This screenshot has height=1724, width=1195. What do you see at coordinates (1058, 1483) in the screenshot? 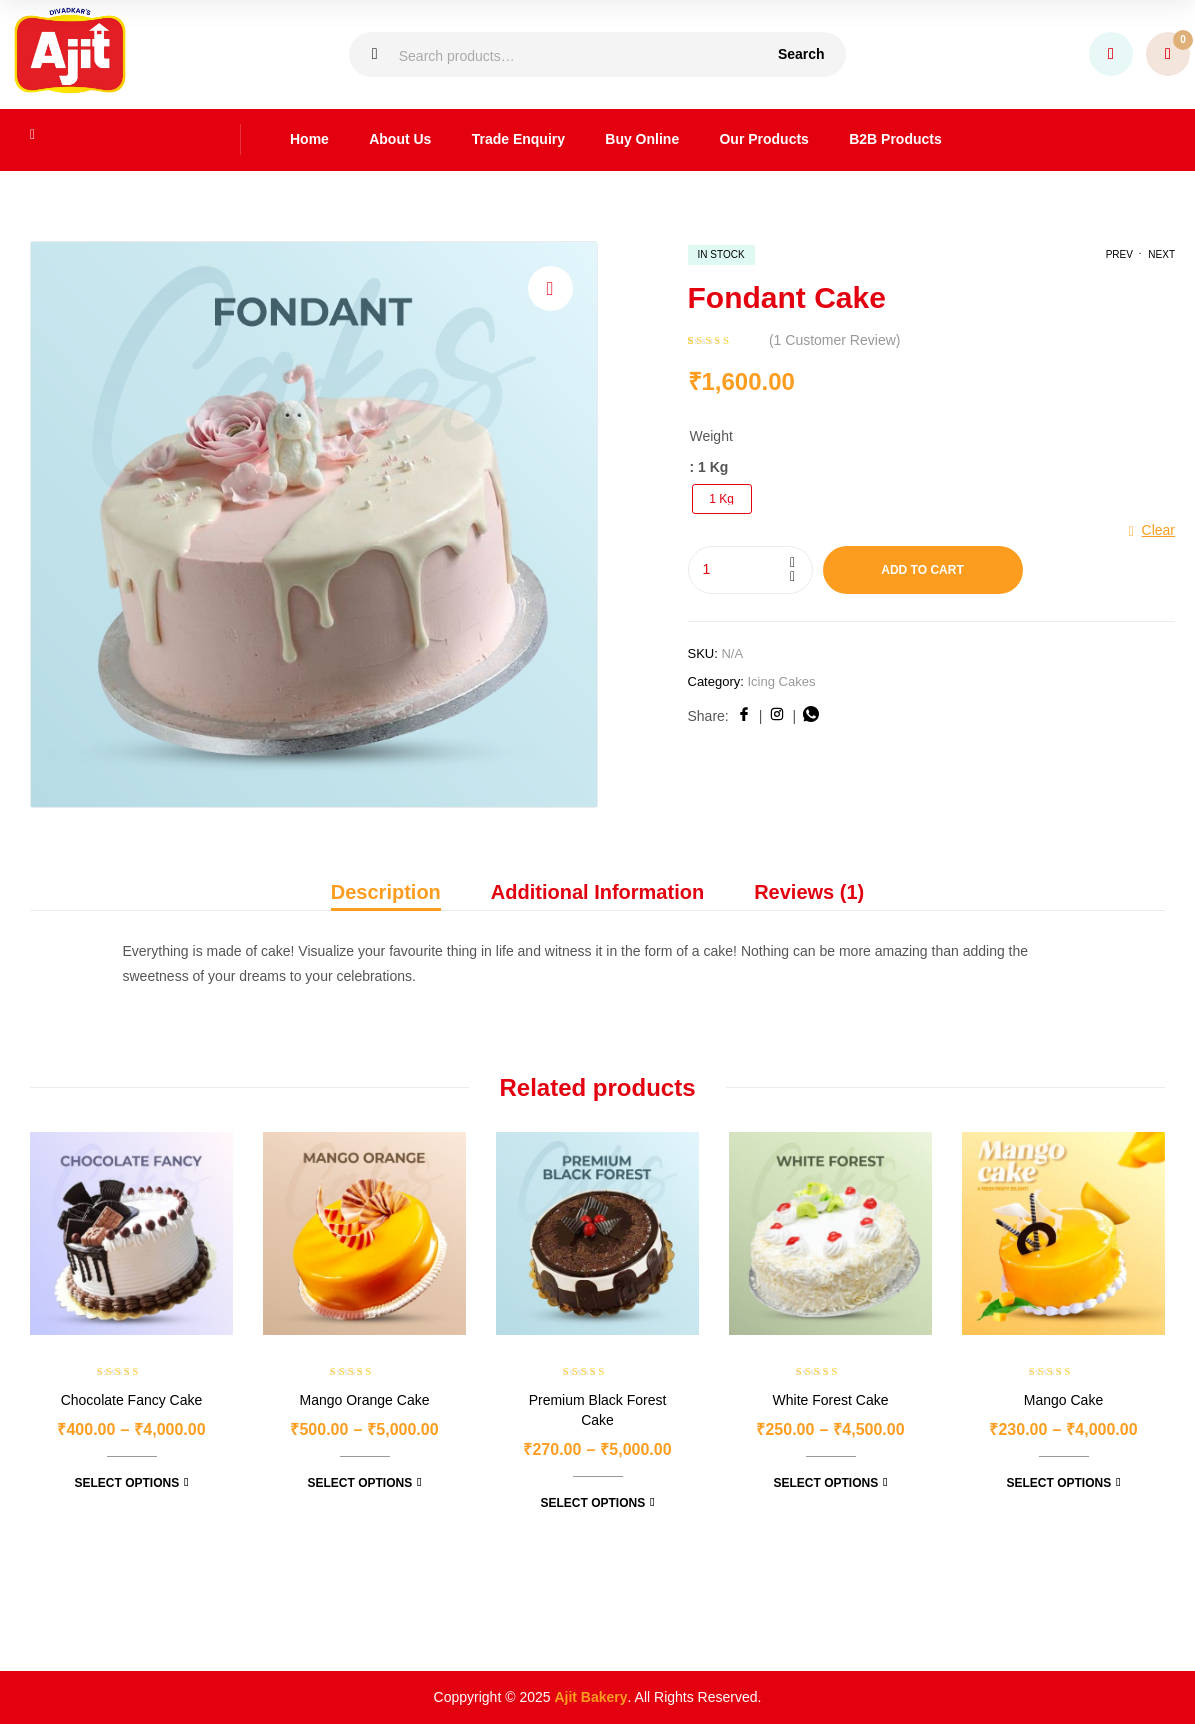
I see `Select options [Select options for “Mango Cake”]` at bounding box center [1058, 1483].